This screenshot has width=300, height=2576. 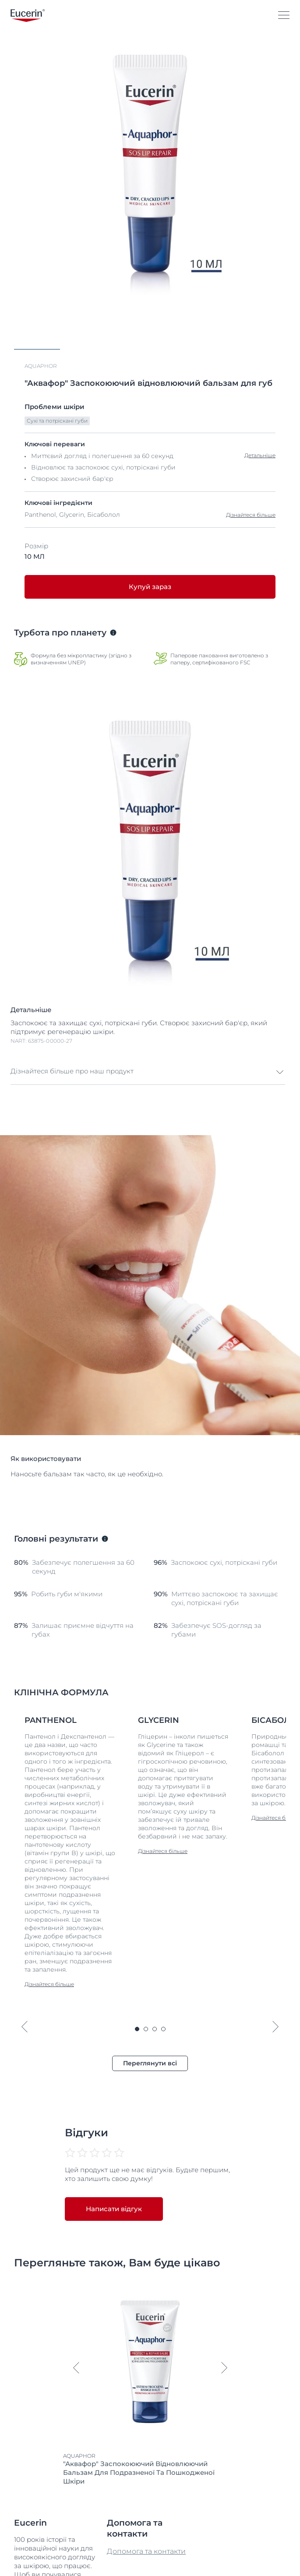 What do you see at coordinates (28, 15) in the screenshot?
I see `[logo]` at bounding box center [28, 15].